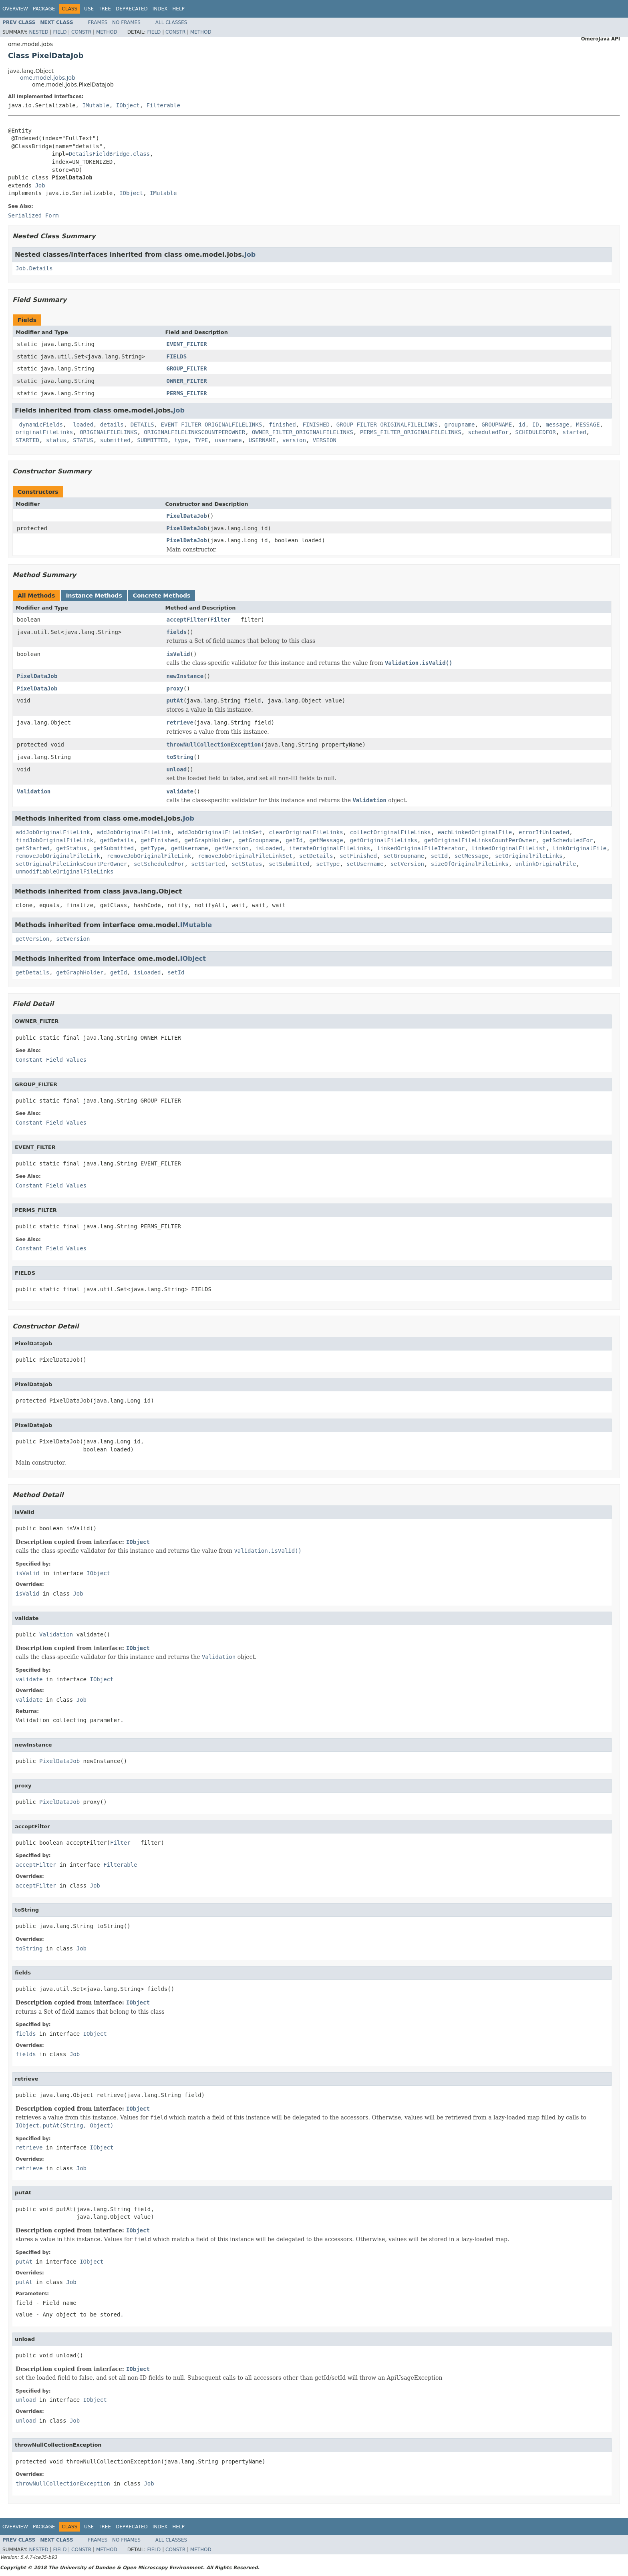 The height and width of the screenshot is (2576, 628). I want to click on Nested, so click(38, 32).